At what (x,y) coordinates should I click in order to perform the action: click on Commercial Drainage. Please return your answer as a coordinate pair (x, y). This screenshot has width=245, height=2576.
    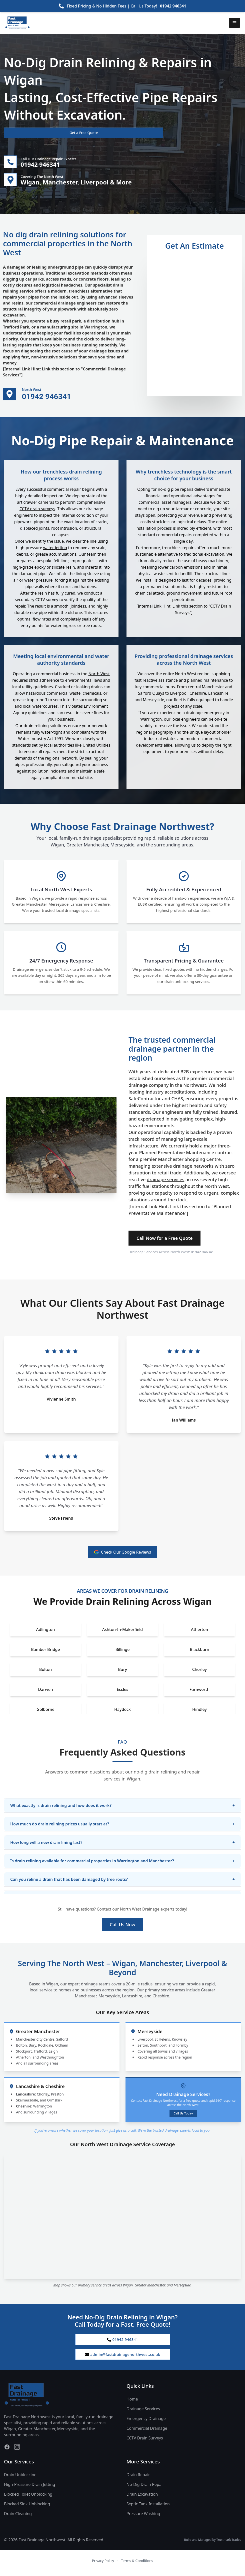
    Looking at the image, I should click on (146, 2433).